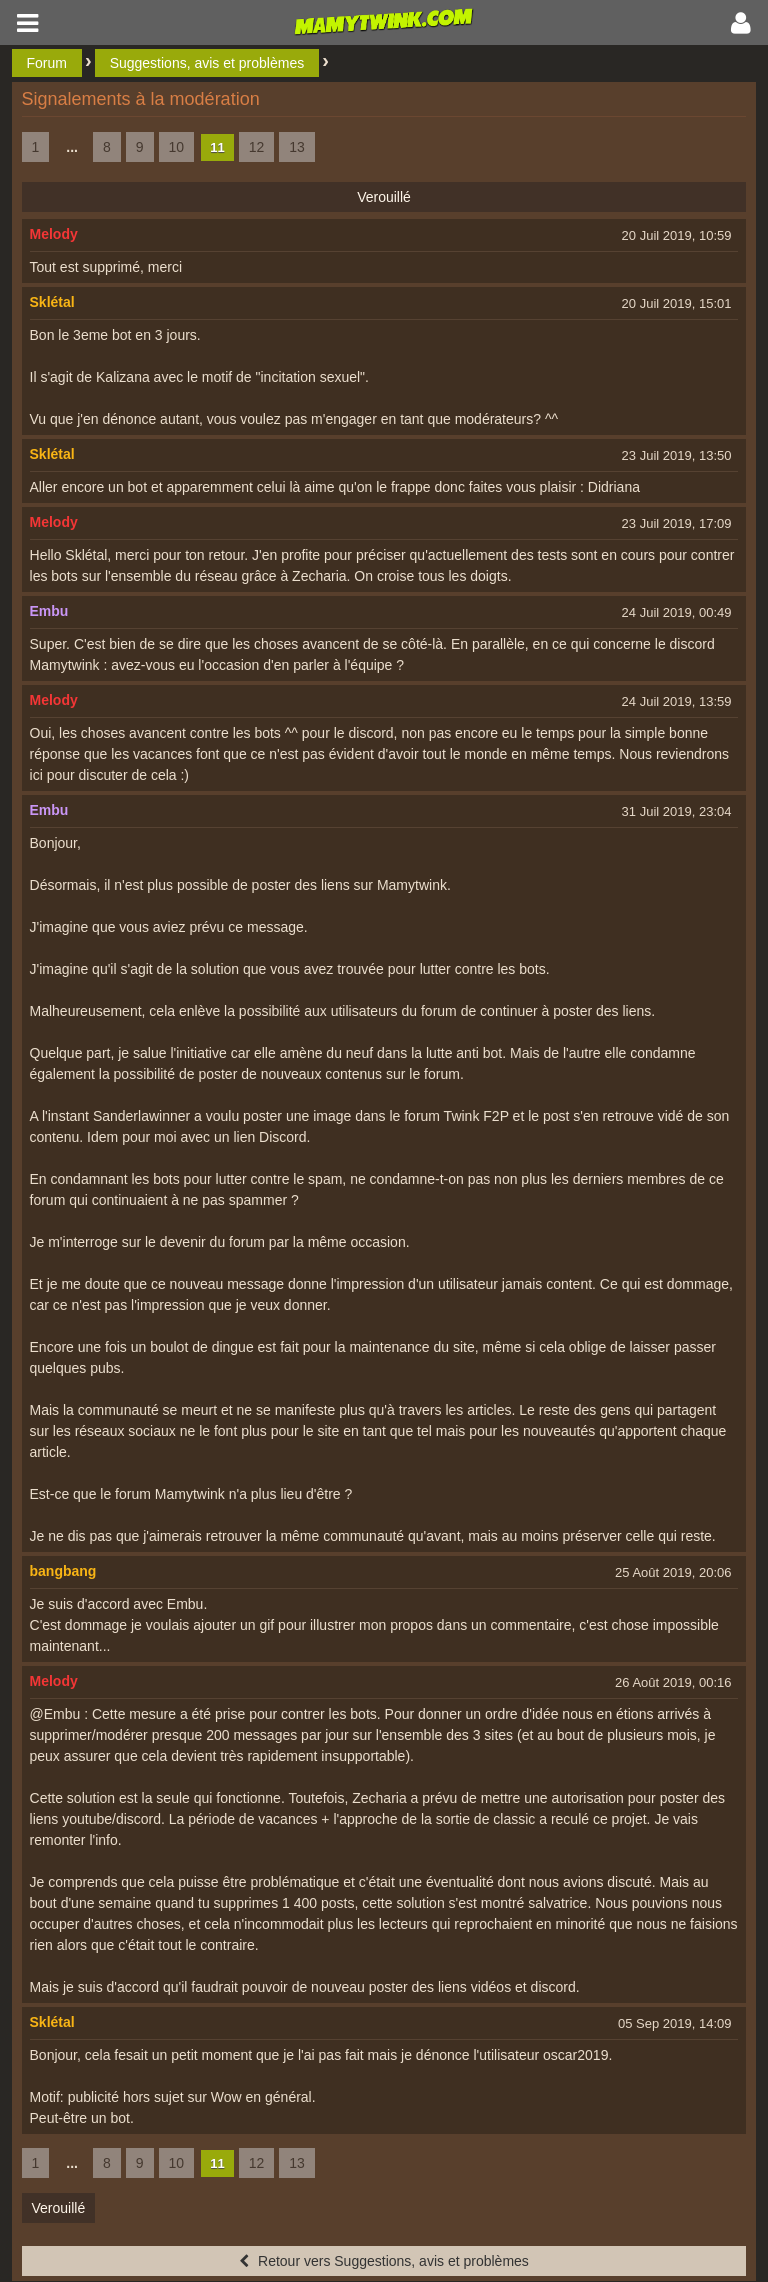 This screenshot has width=768, height=2282. I want to click on Embu, so click(49, 611).